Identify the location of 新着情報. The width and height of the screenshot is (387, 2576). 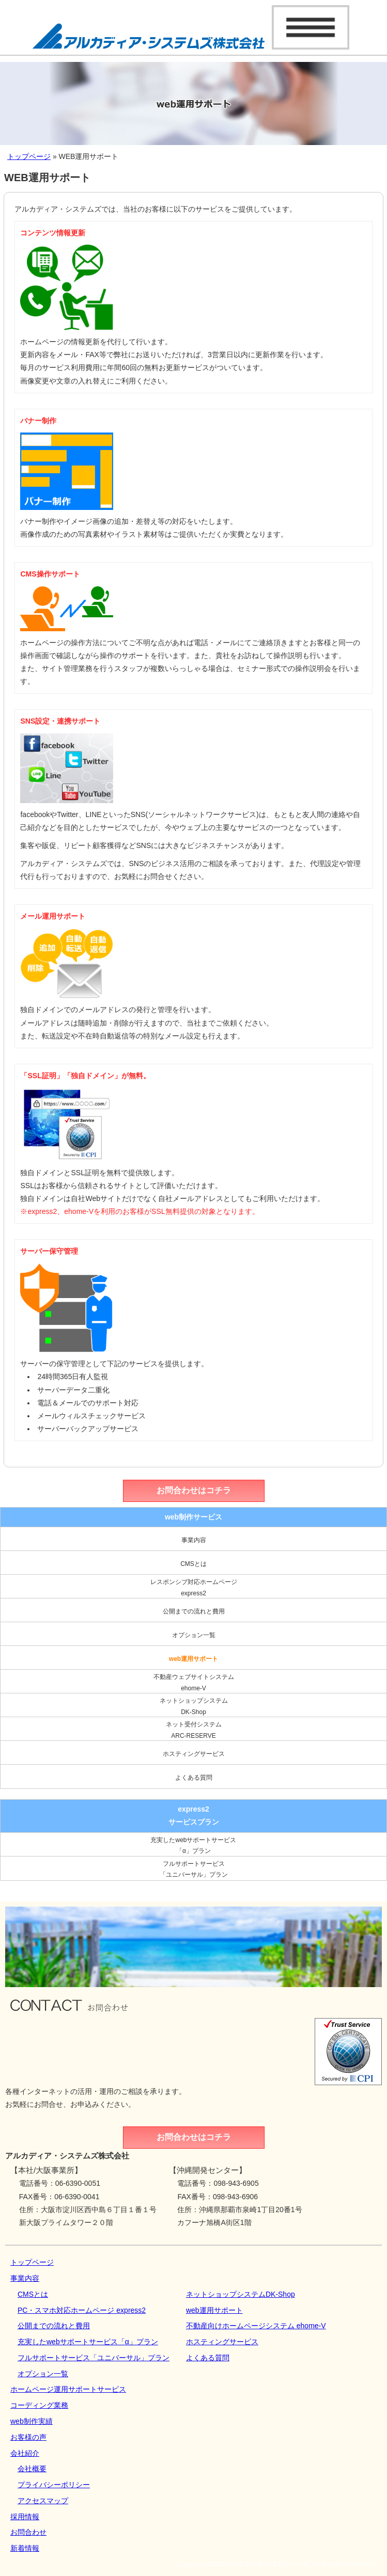
(24, 2548).